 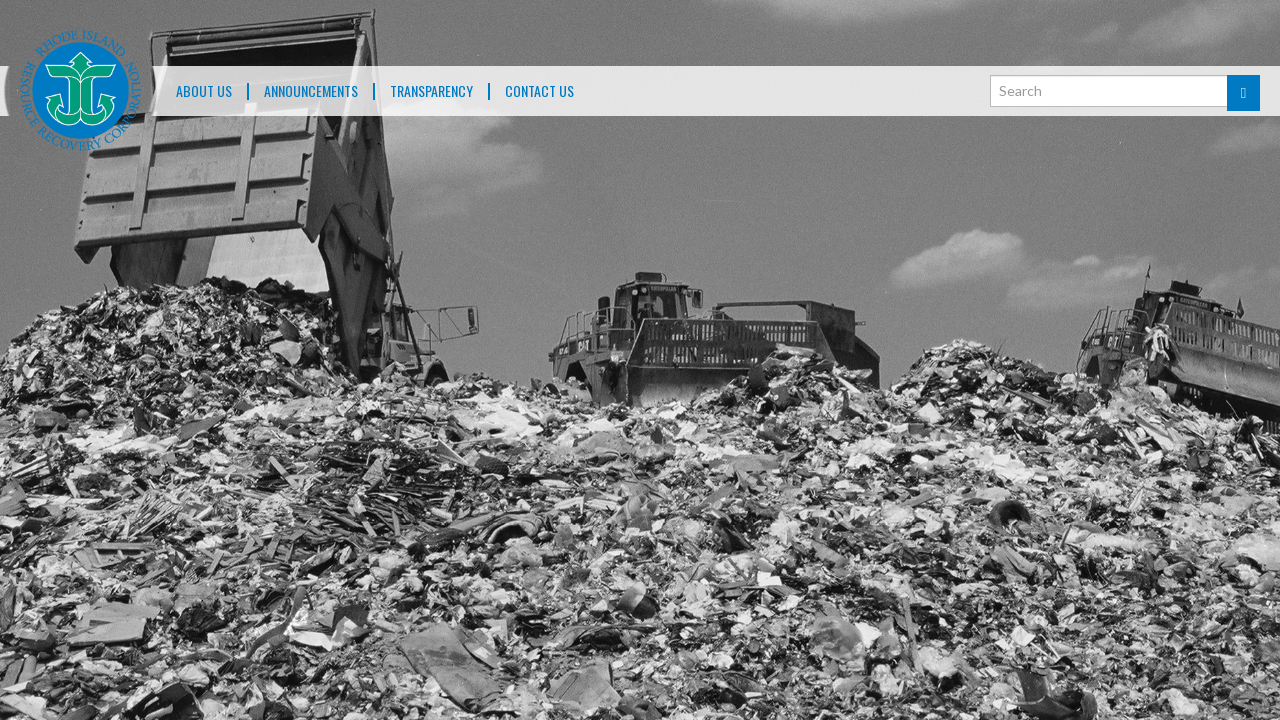 I want to click on About Us, so click(x=204, y=91).